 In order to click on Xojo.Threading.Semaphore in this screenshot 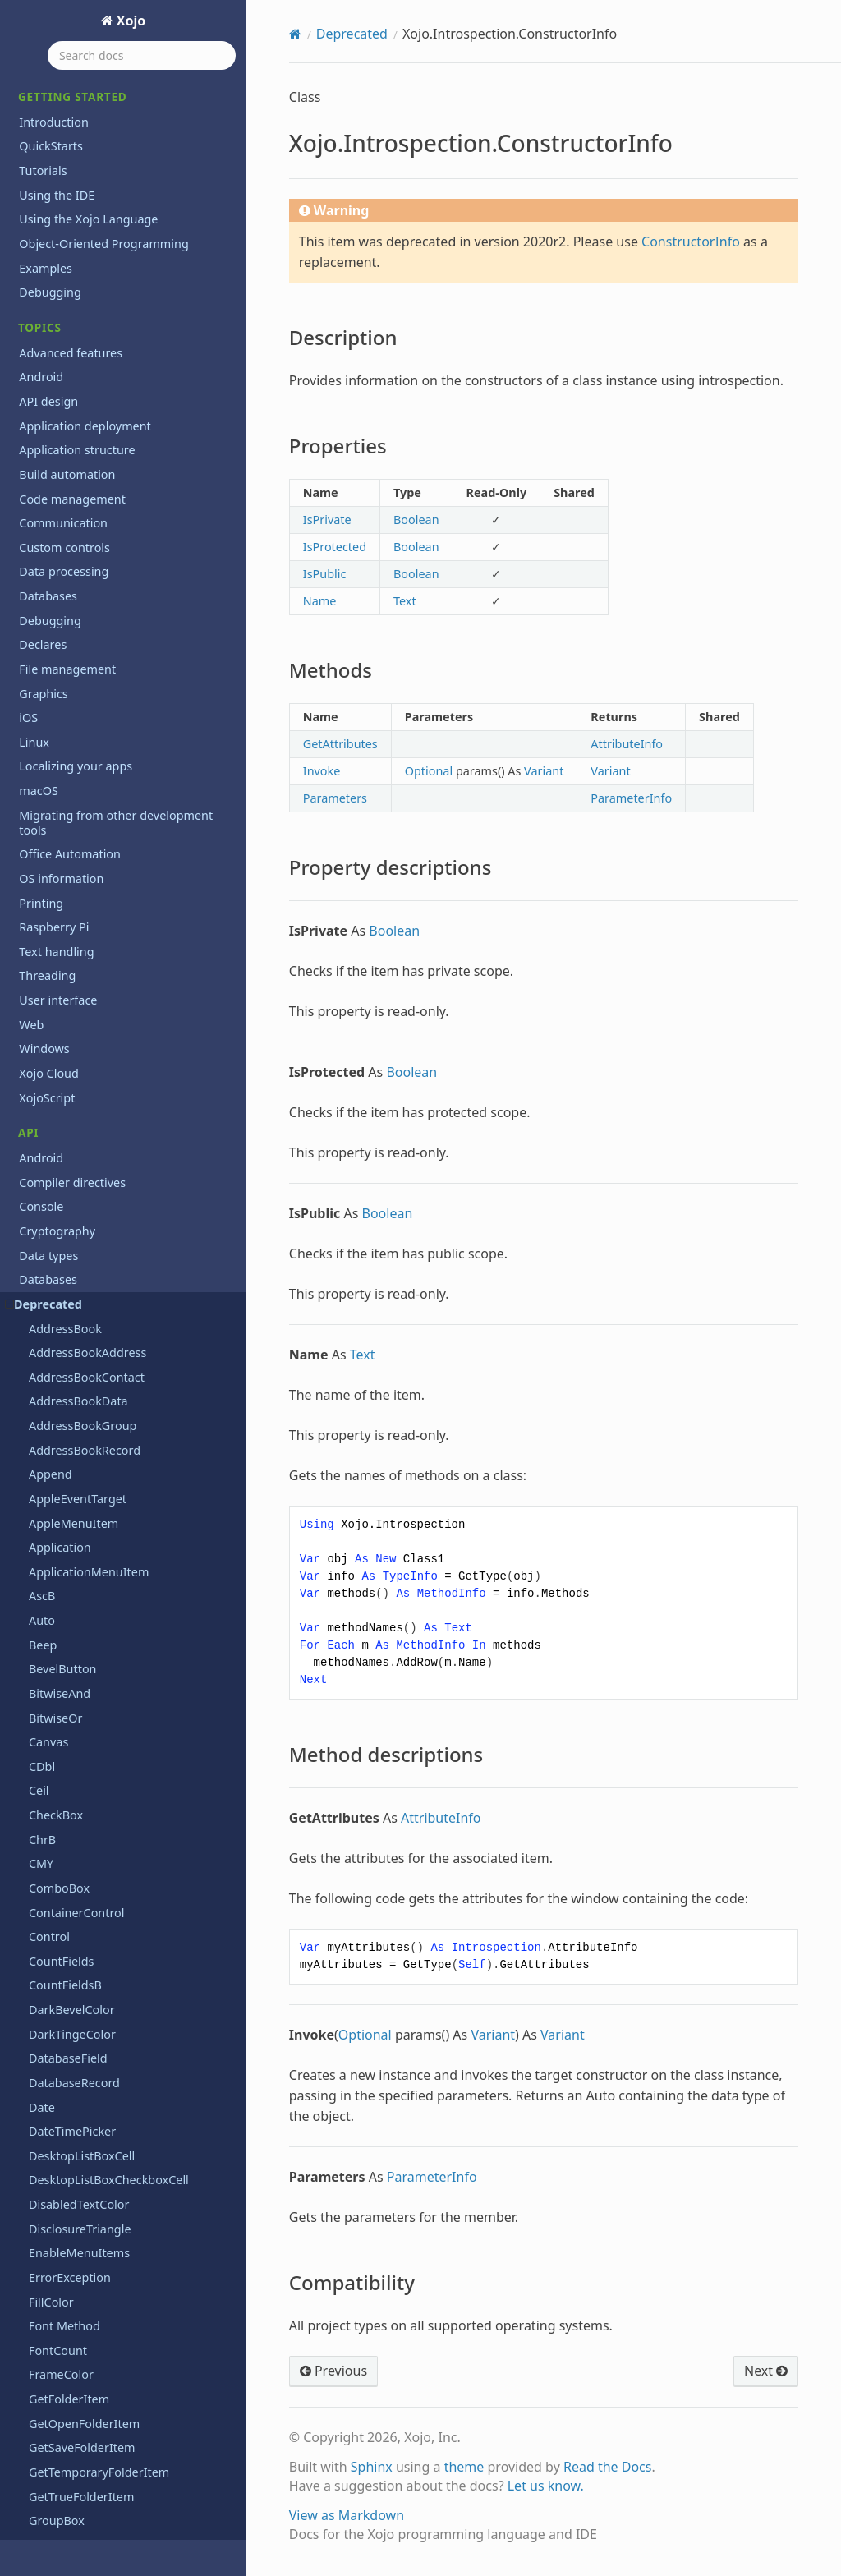, I will do `click(104, 1513)`.